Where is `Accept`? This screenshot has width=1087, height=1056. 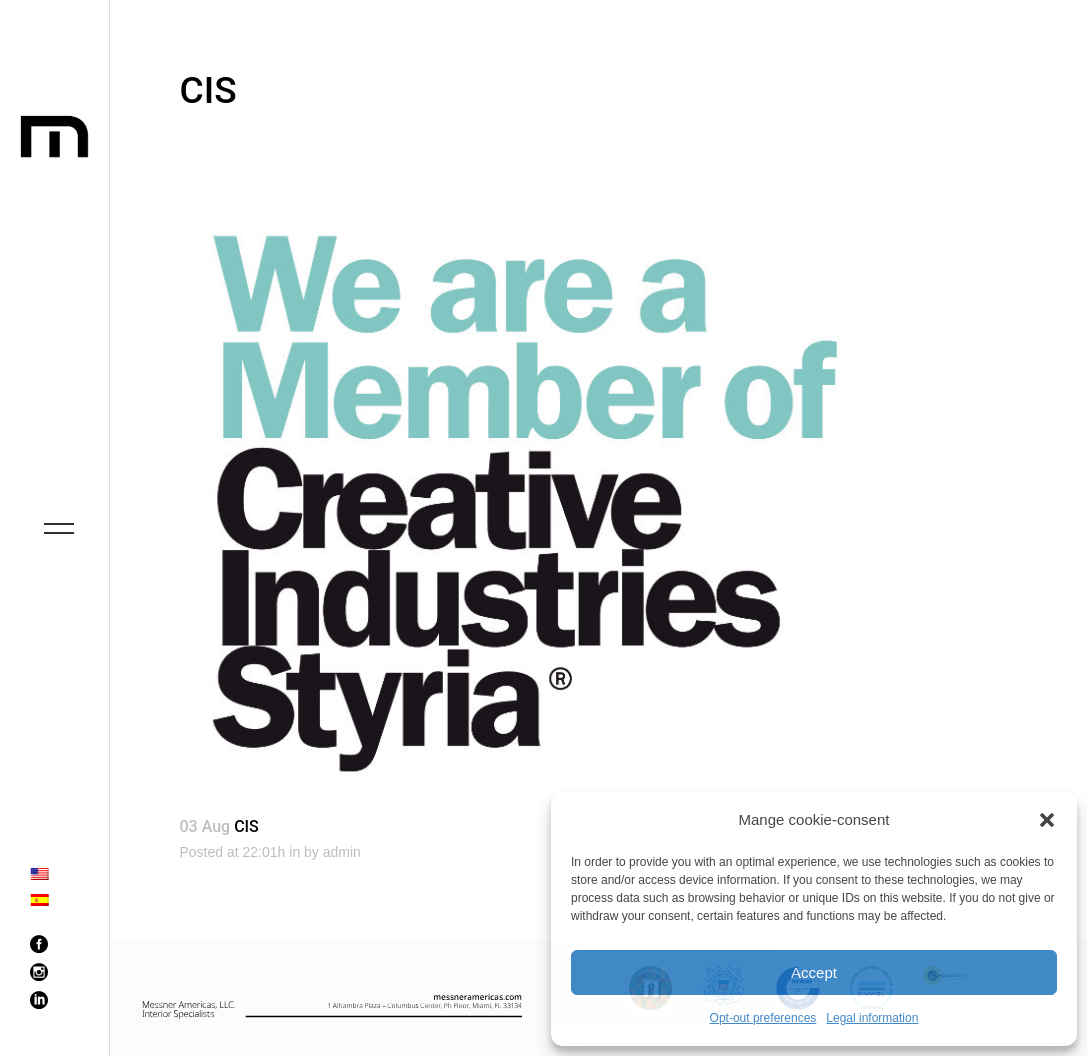 Accept is located at coordinates (814, 972).